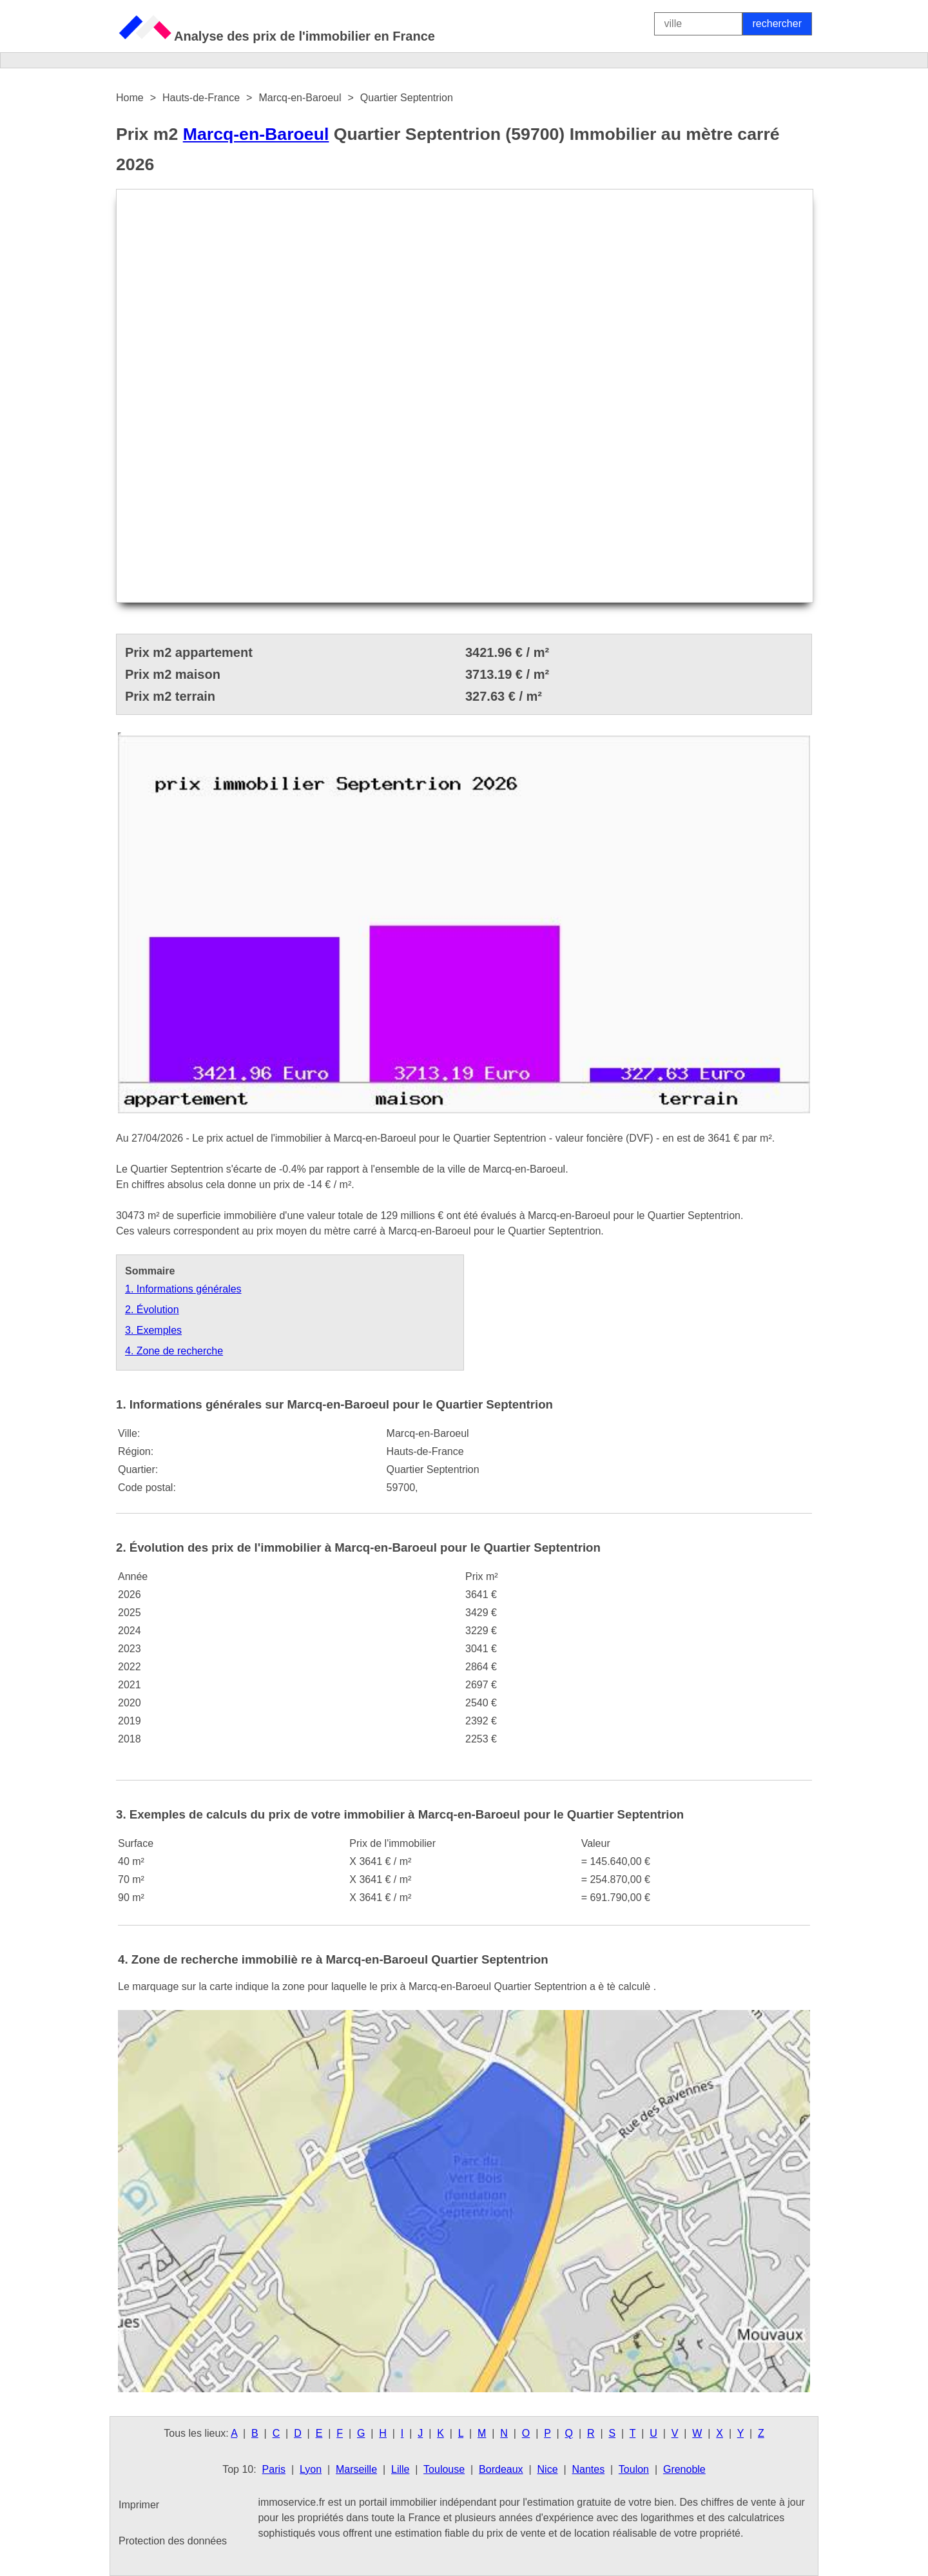 The height and width of the screenshot is (2576, 928). What do you see at coordinates (139, 2504) in the screenshot?
I see `Imprimer` at bounding box center [139, 2504].